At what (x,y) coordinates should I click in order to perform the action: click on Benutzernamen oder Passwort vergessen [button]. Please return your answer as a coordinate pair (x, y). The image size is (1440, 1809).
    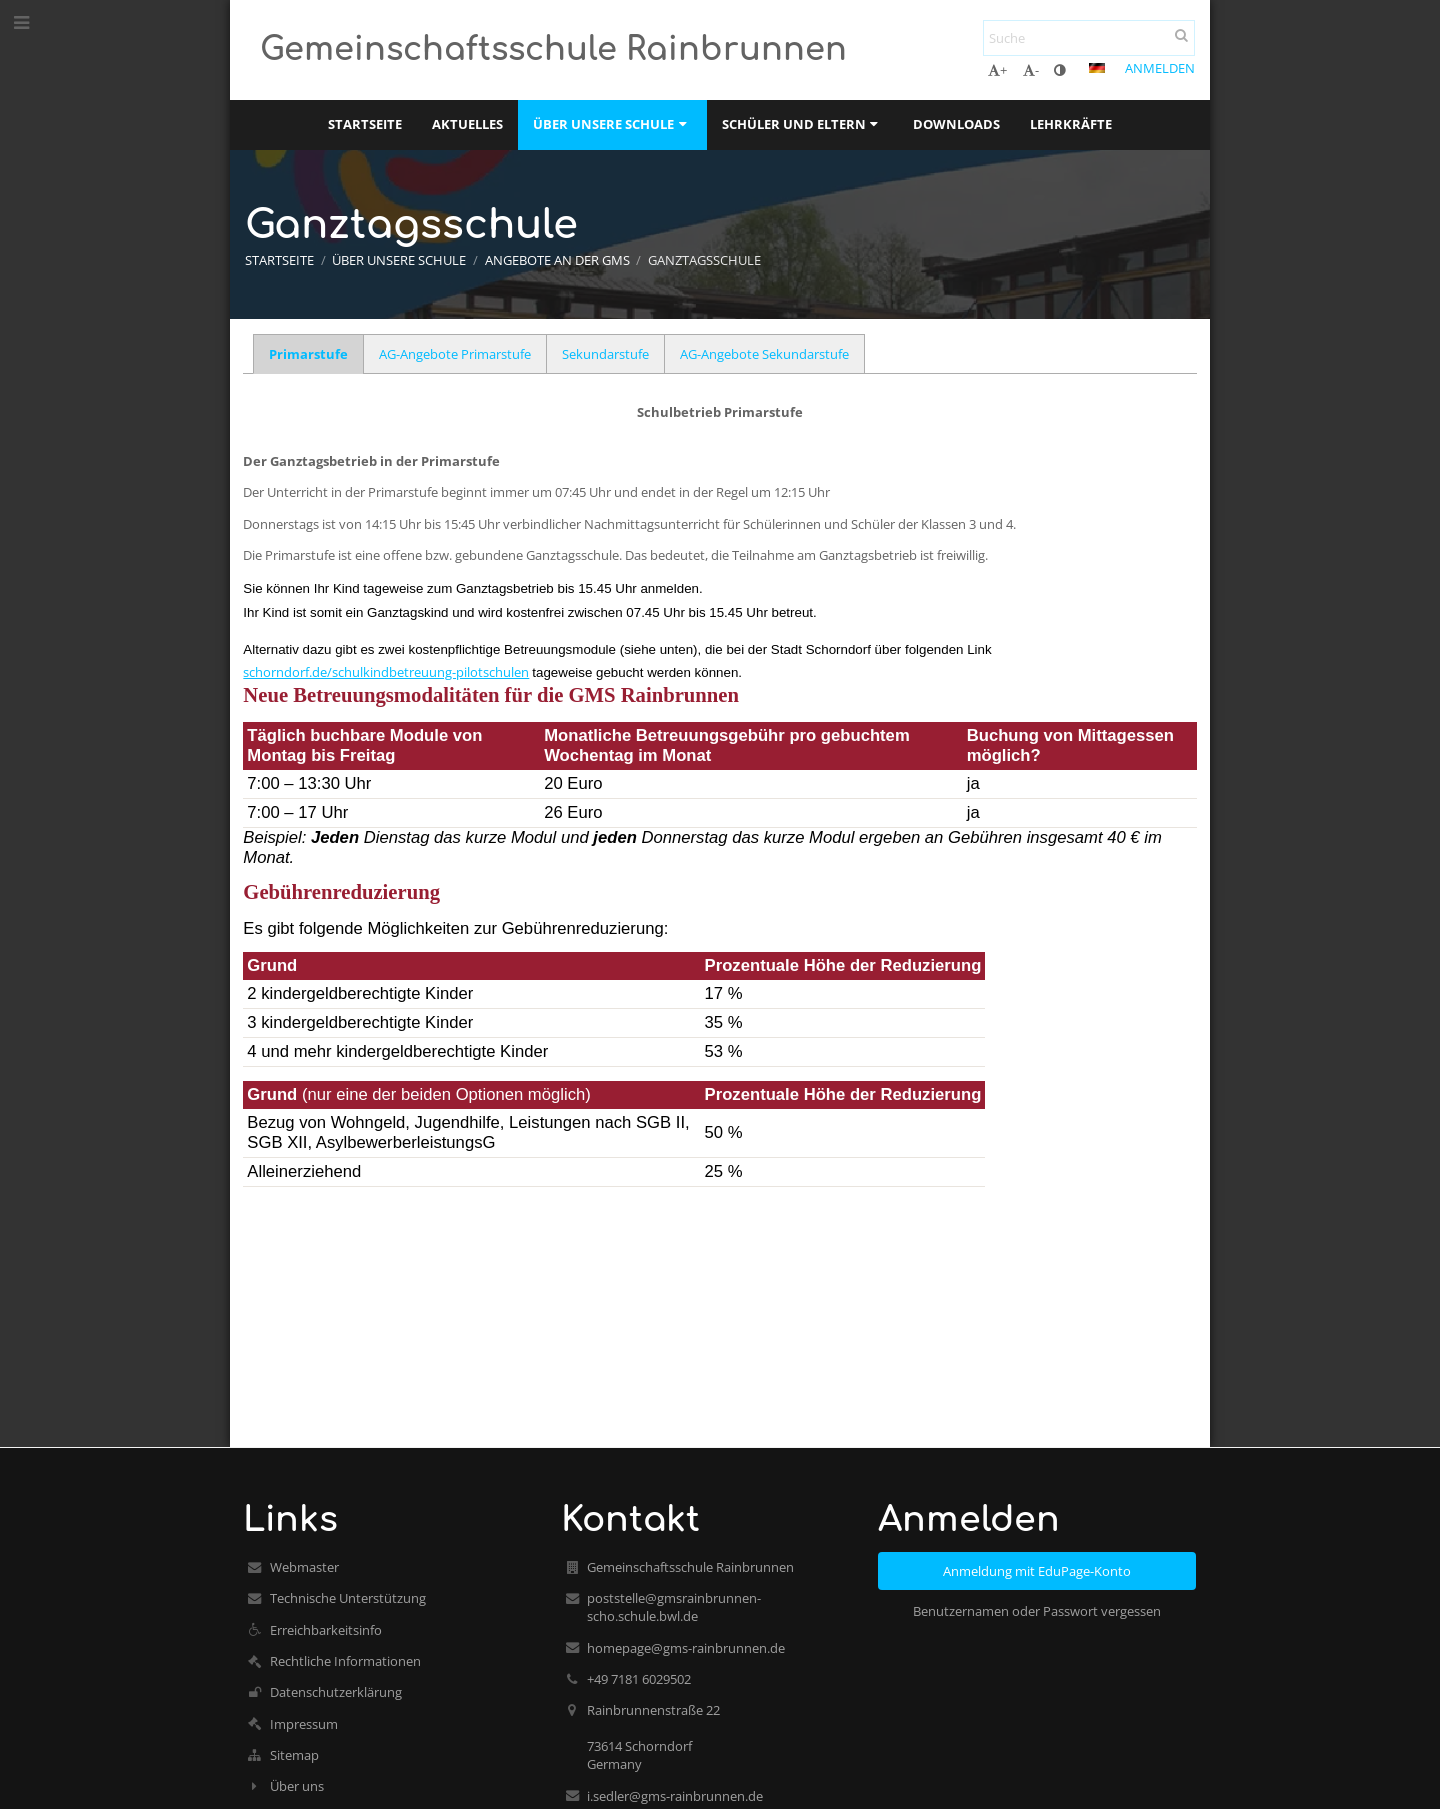
    Looking at the image, I should click on (1037, 1611).